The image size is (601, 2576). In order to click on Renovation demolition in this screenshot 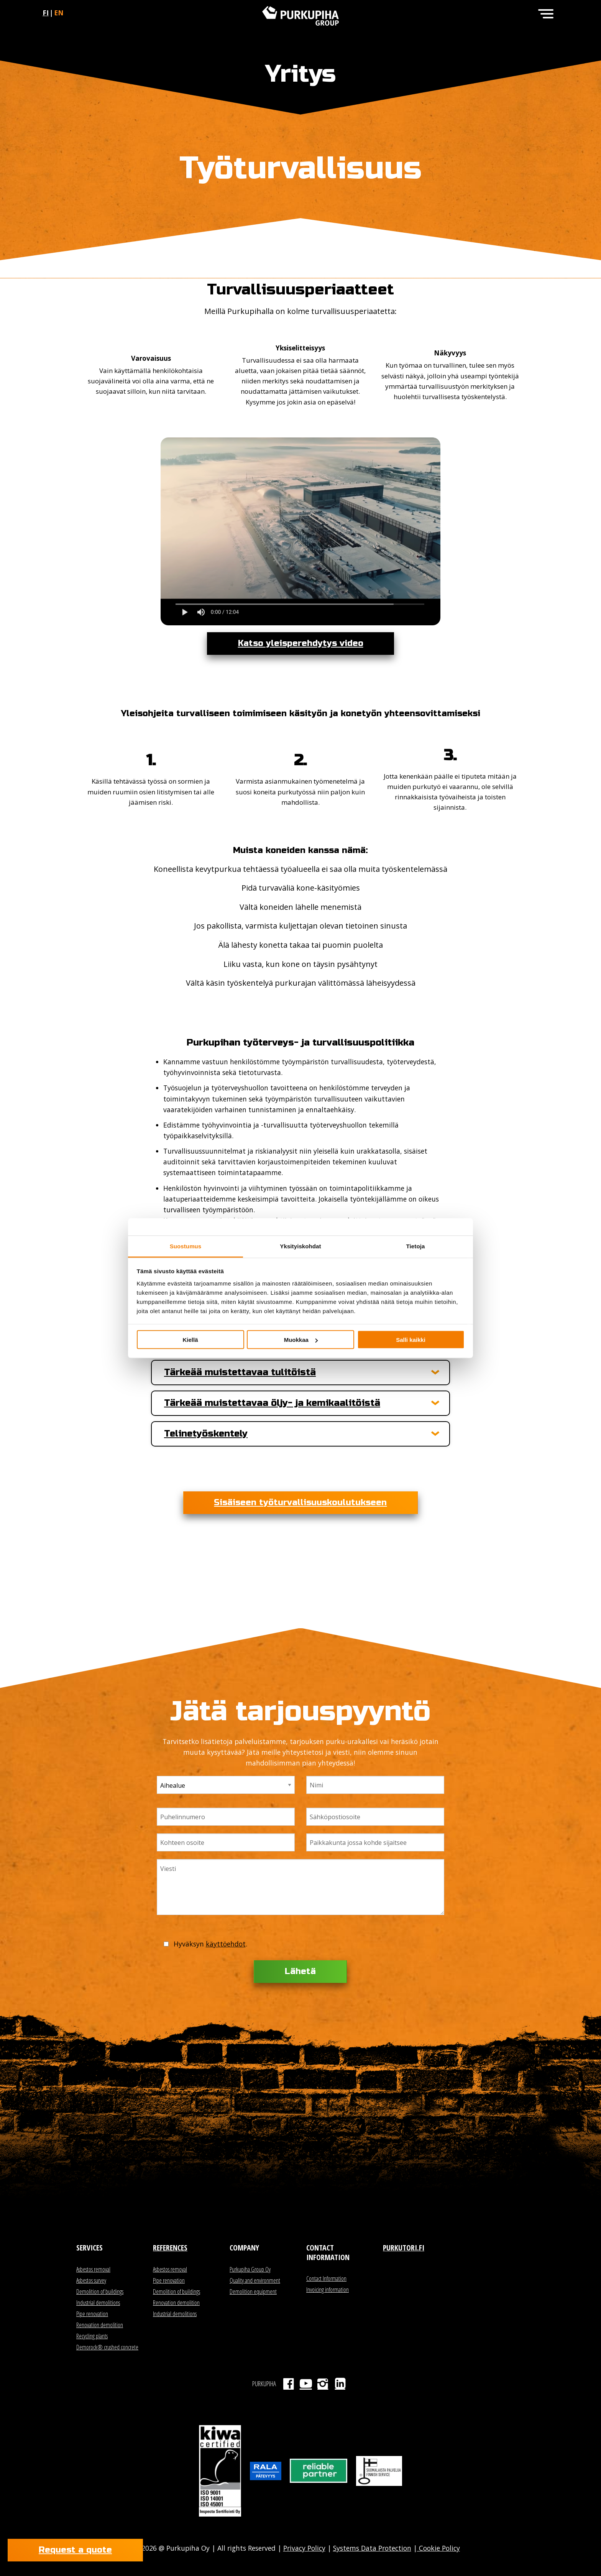, I will do `click(99, 2325)`.